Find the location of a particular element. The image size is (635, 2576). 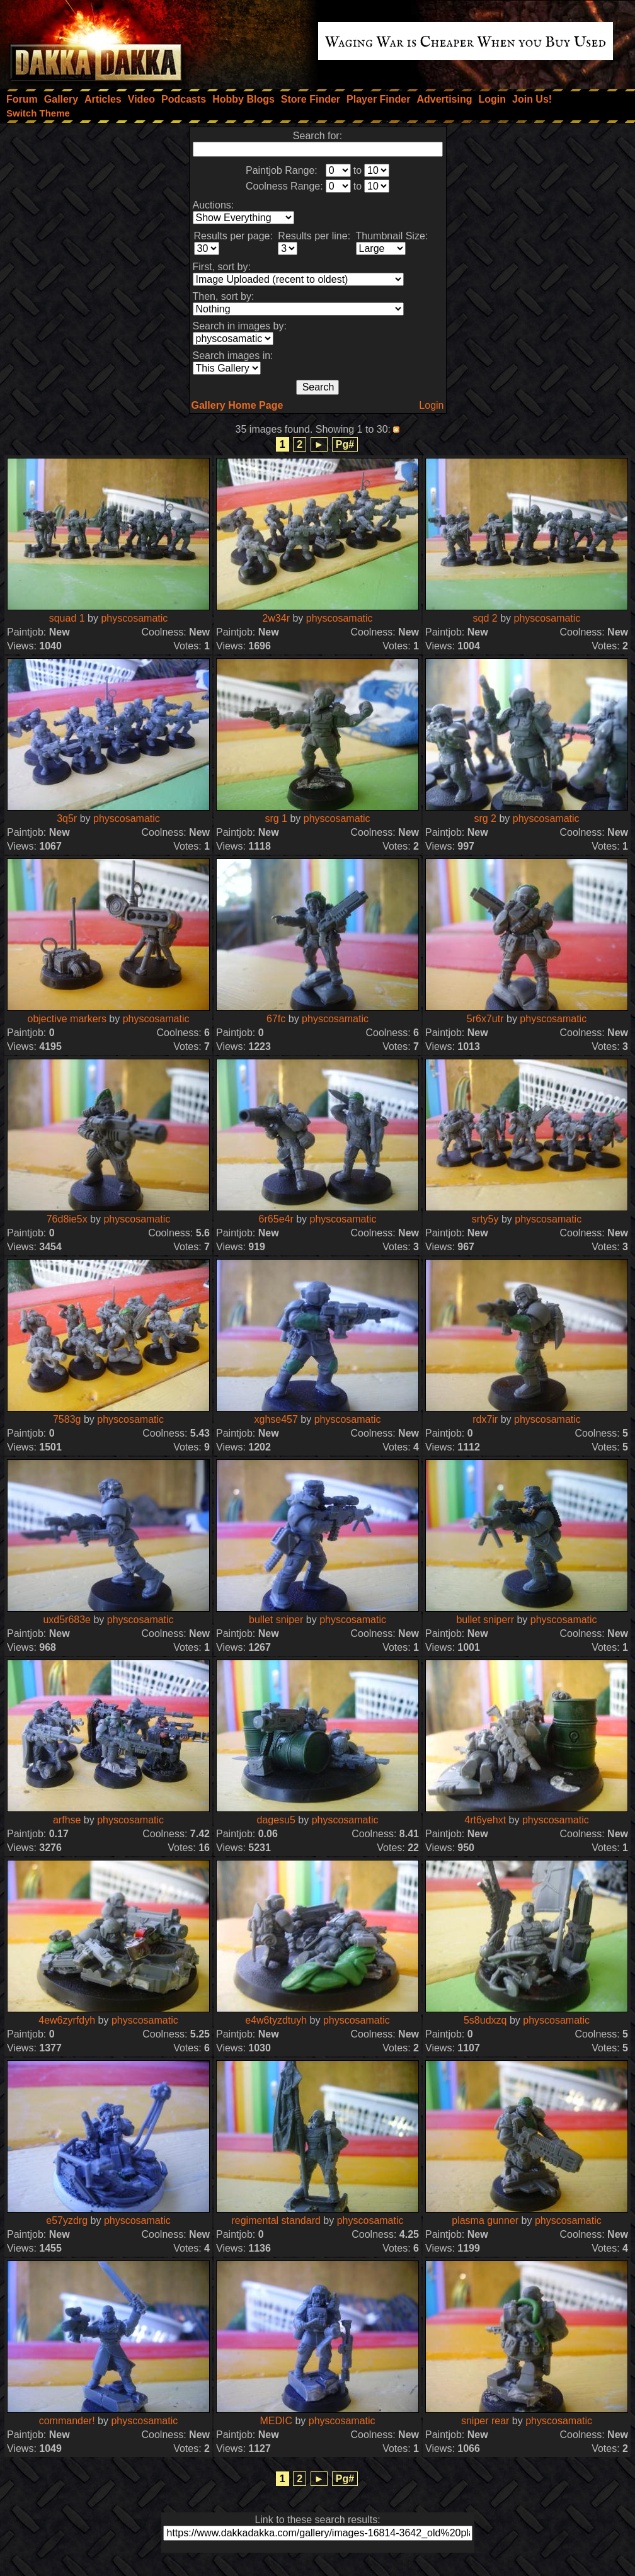

3q5r is located at coordinates (67, 818).